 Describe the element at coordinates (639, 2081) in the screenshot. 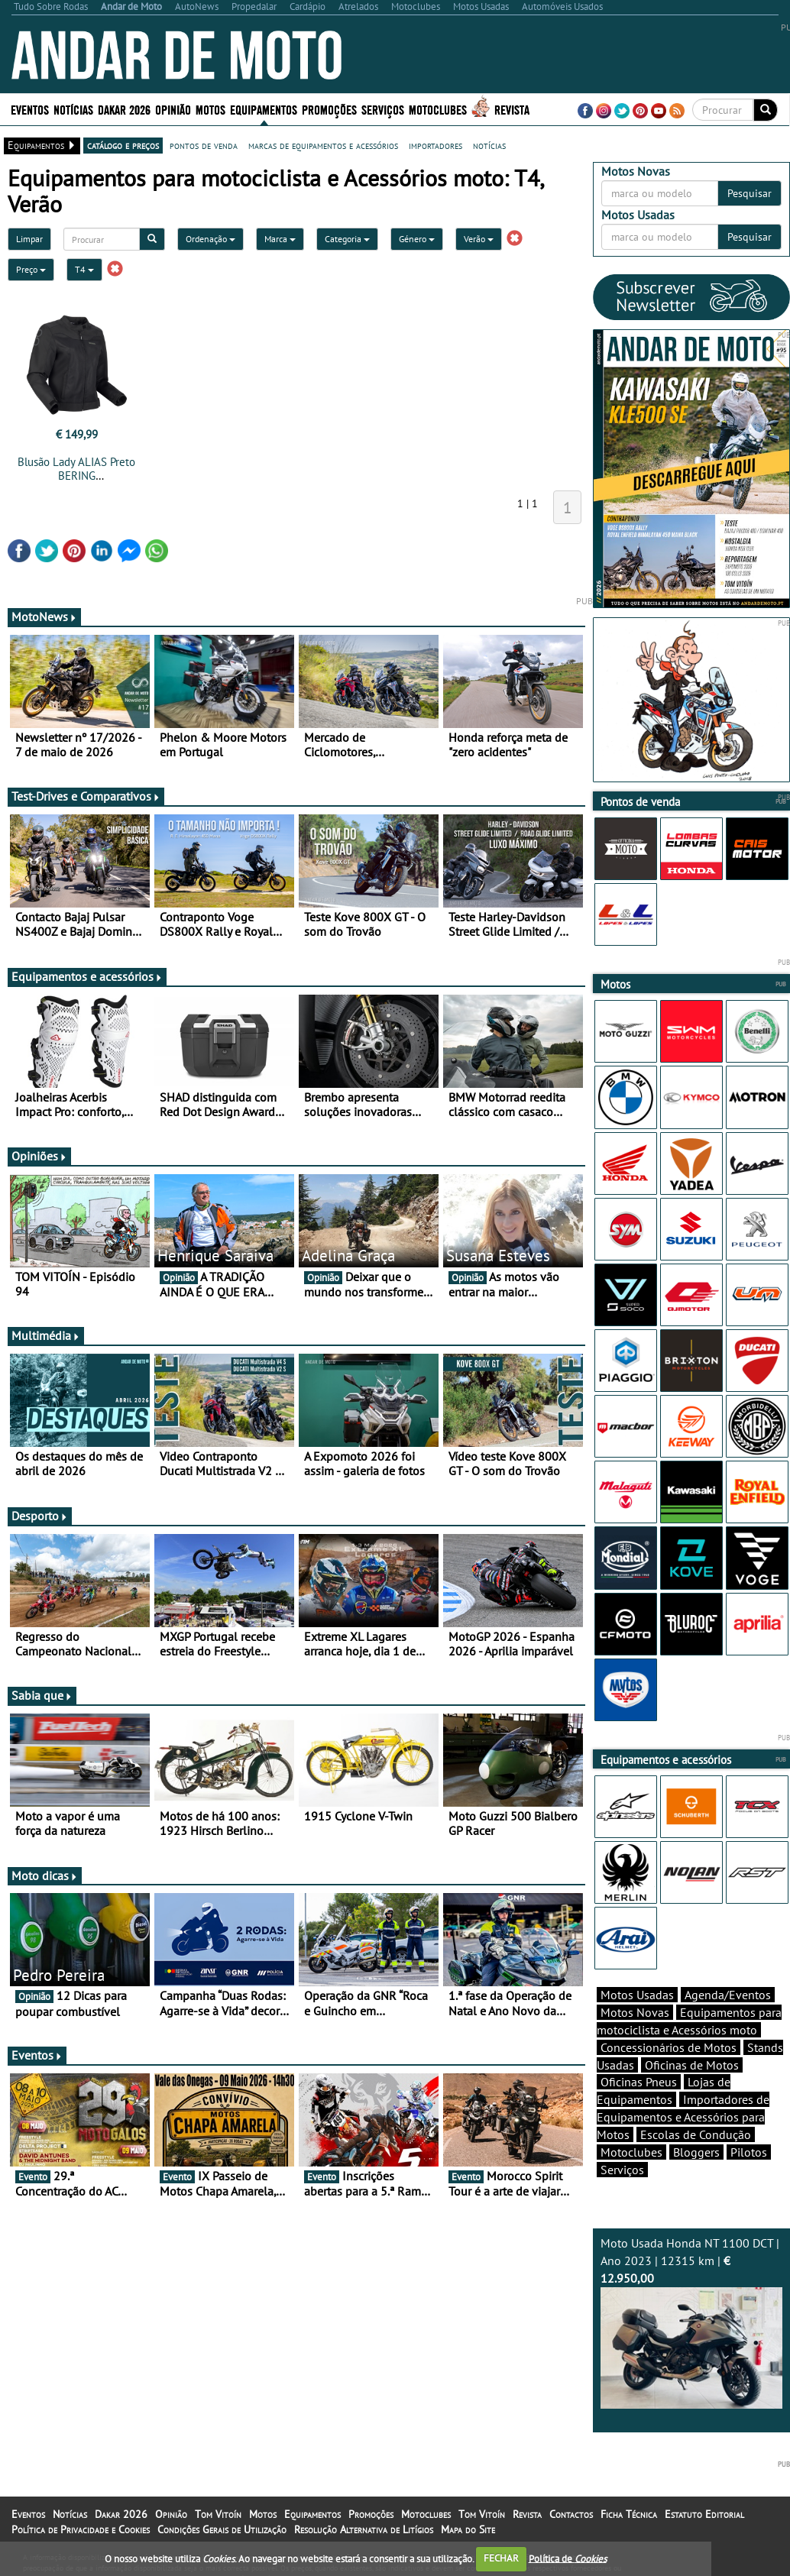

I see `Oficinas Pneus` at that location.